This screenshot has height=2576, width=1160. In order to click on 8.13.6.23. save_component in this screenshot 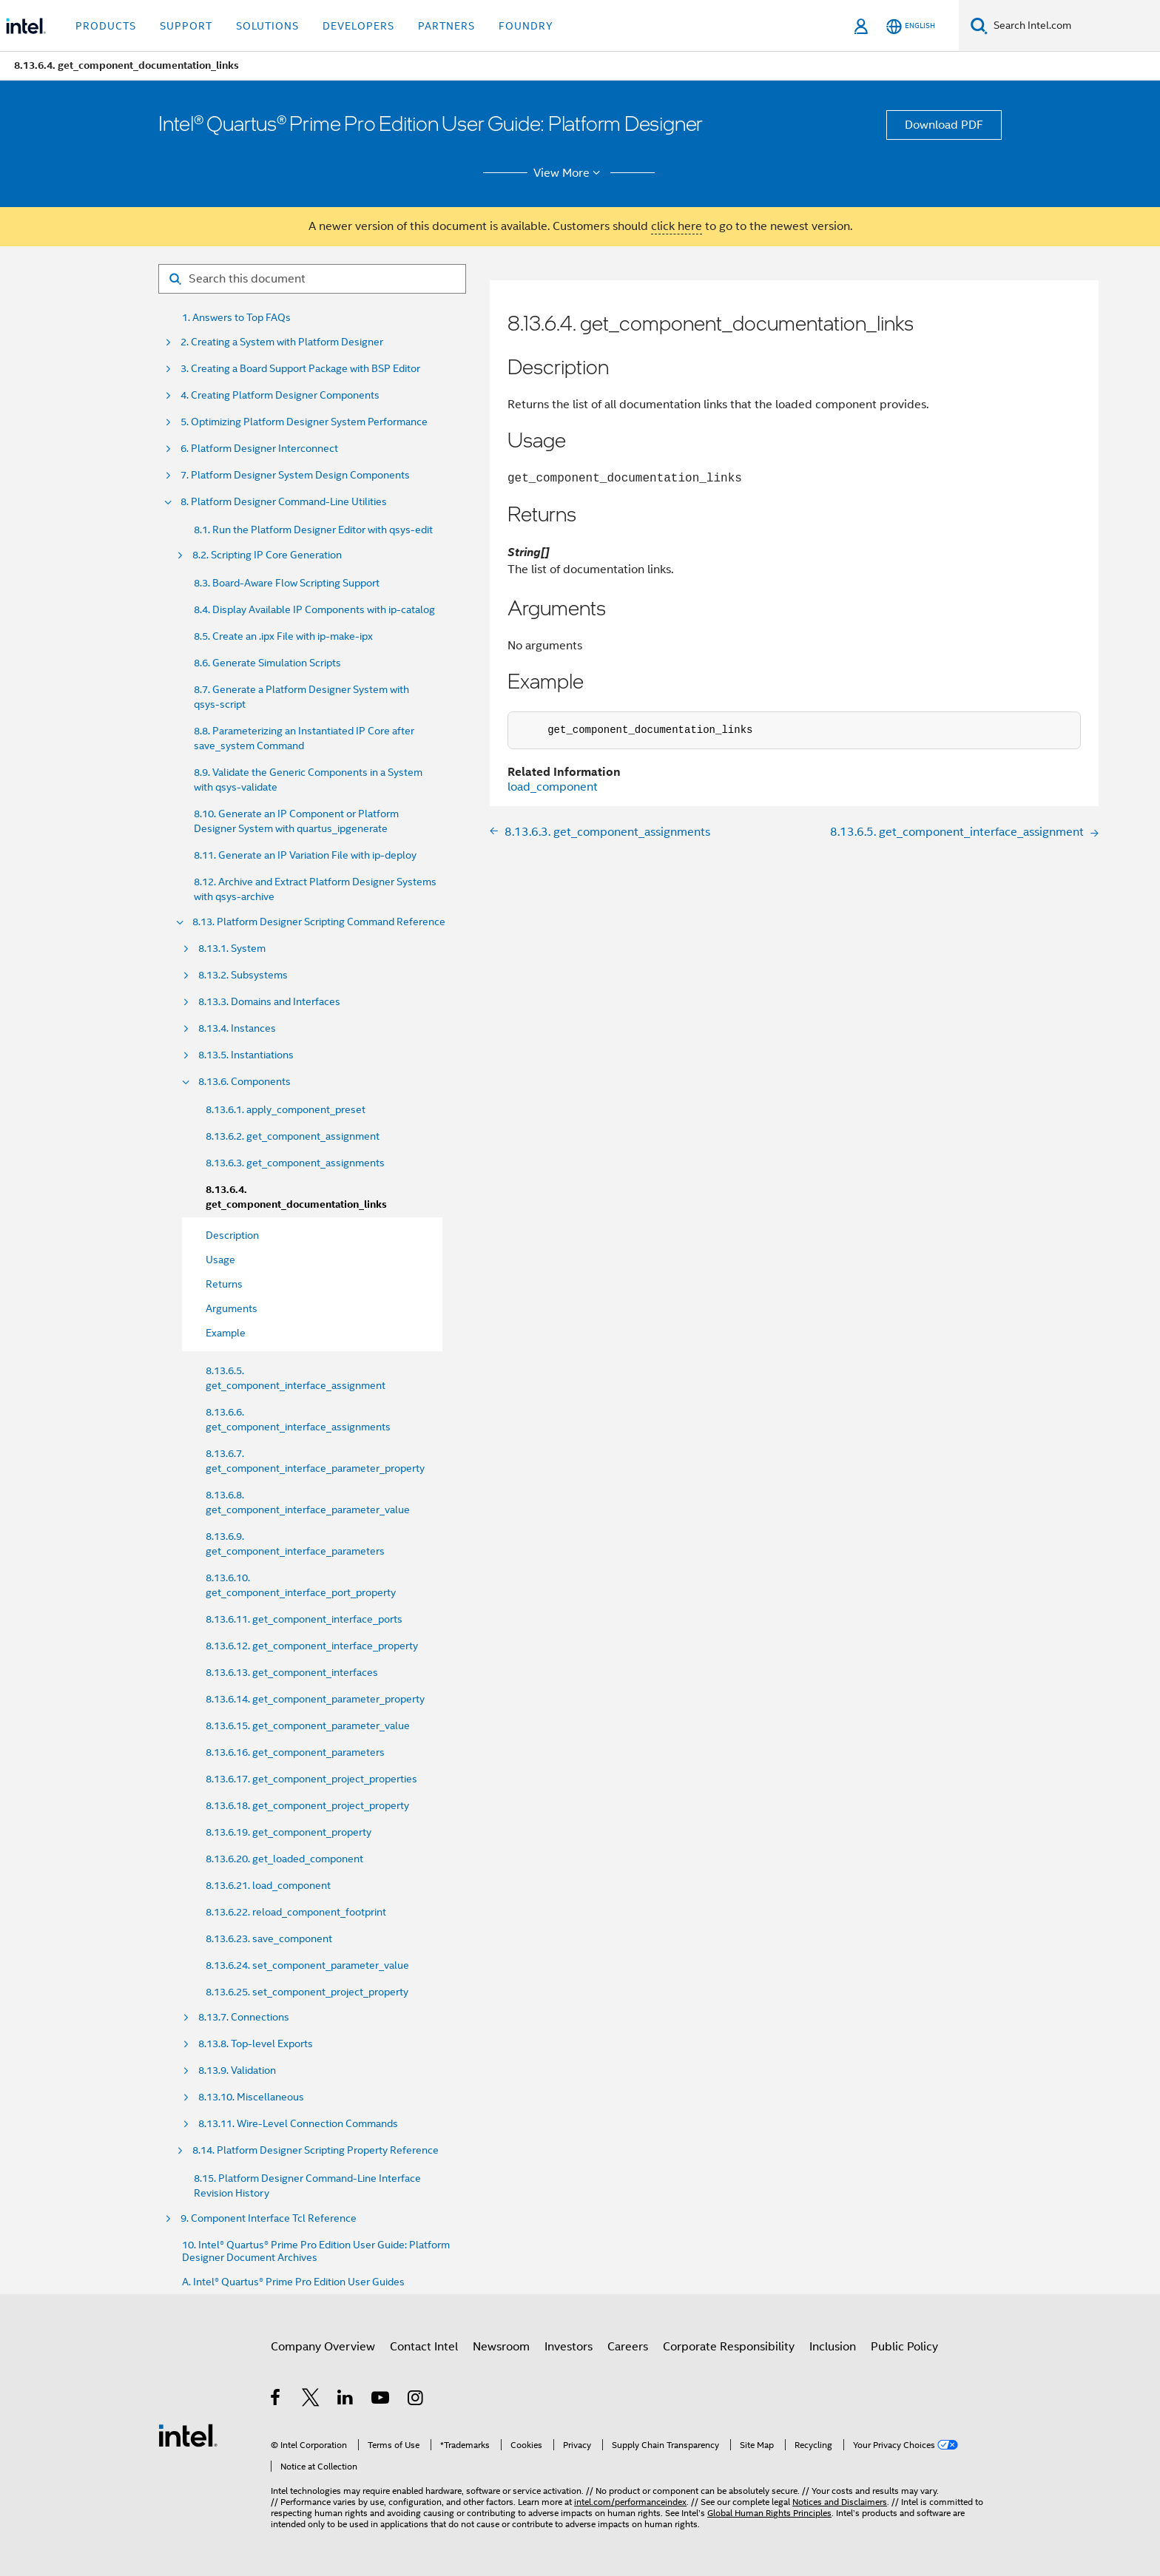, I will do `click(269, 1938)`.